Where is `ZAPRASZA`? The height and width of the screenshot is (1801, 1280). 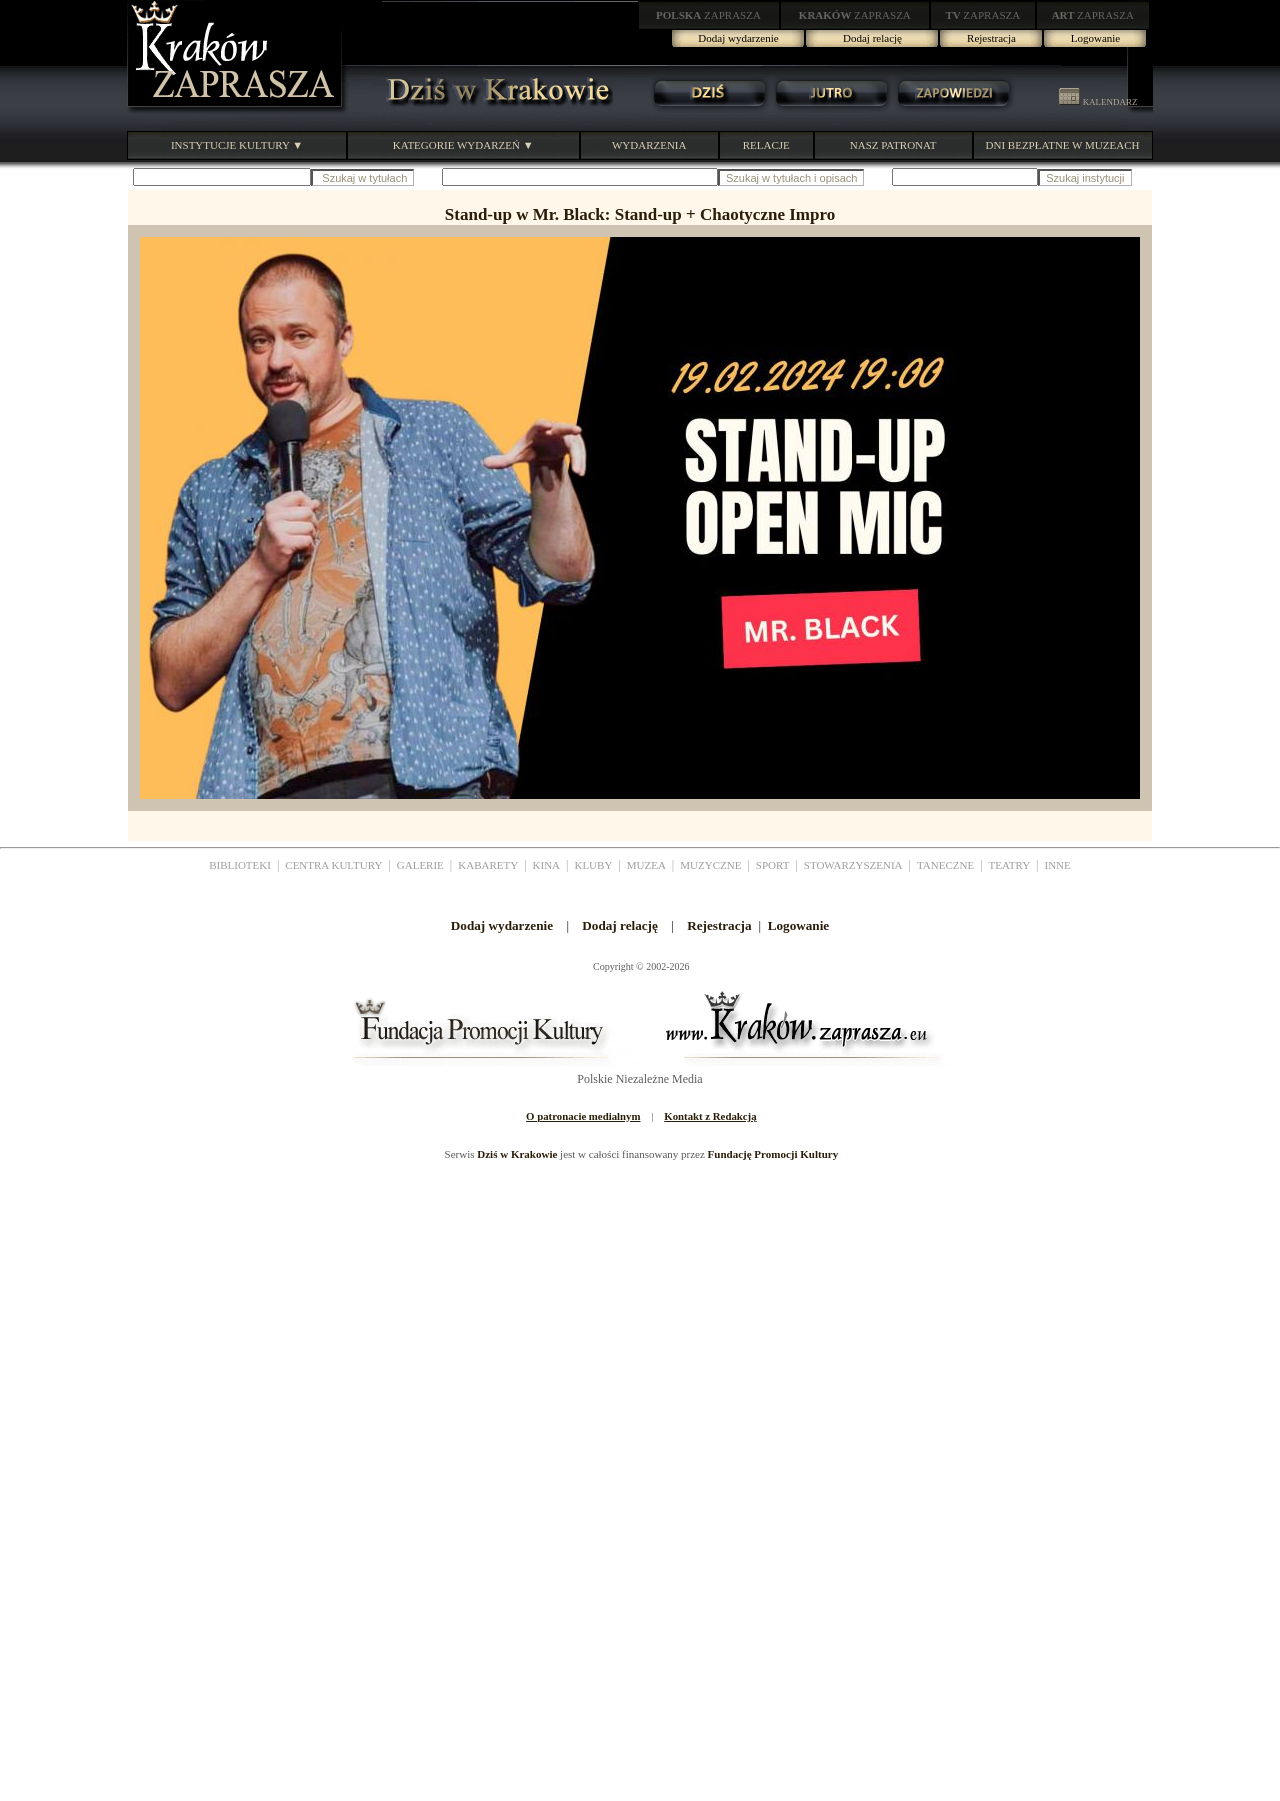
ZAPRASZA is located at coordinates (708, 15).